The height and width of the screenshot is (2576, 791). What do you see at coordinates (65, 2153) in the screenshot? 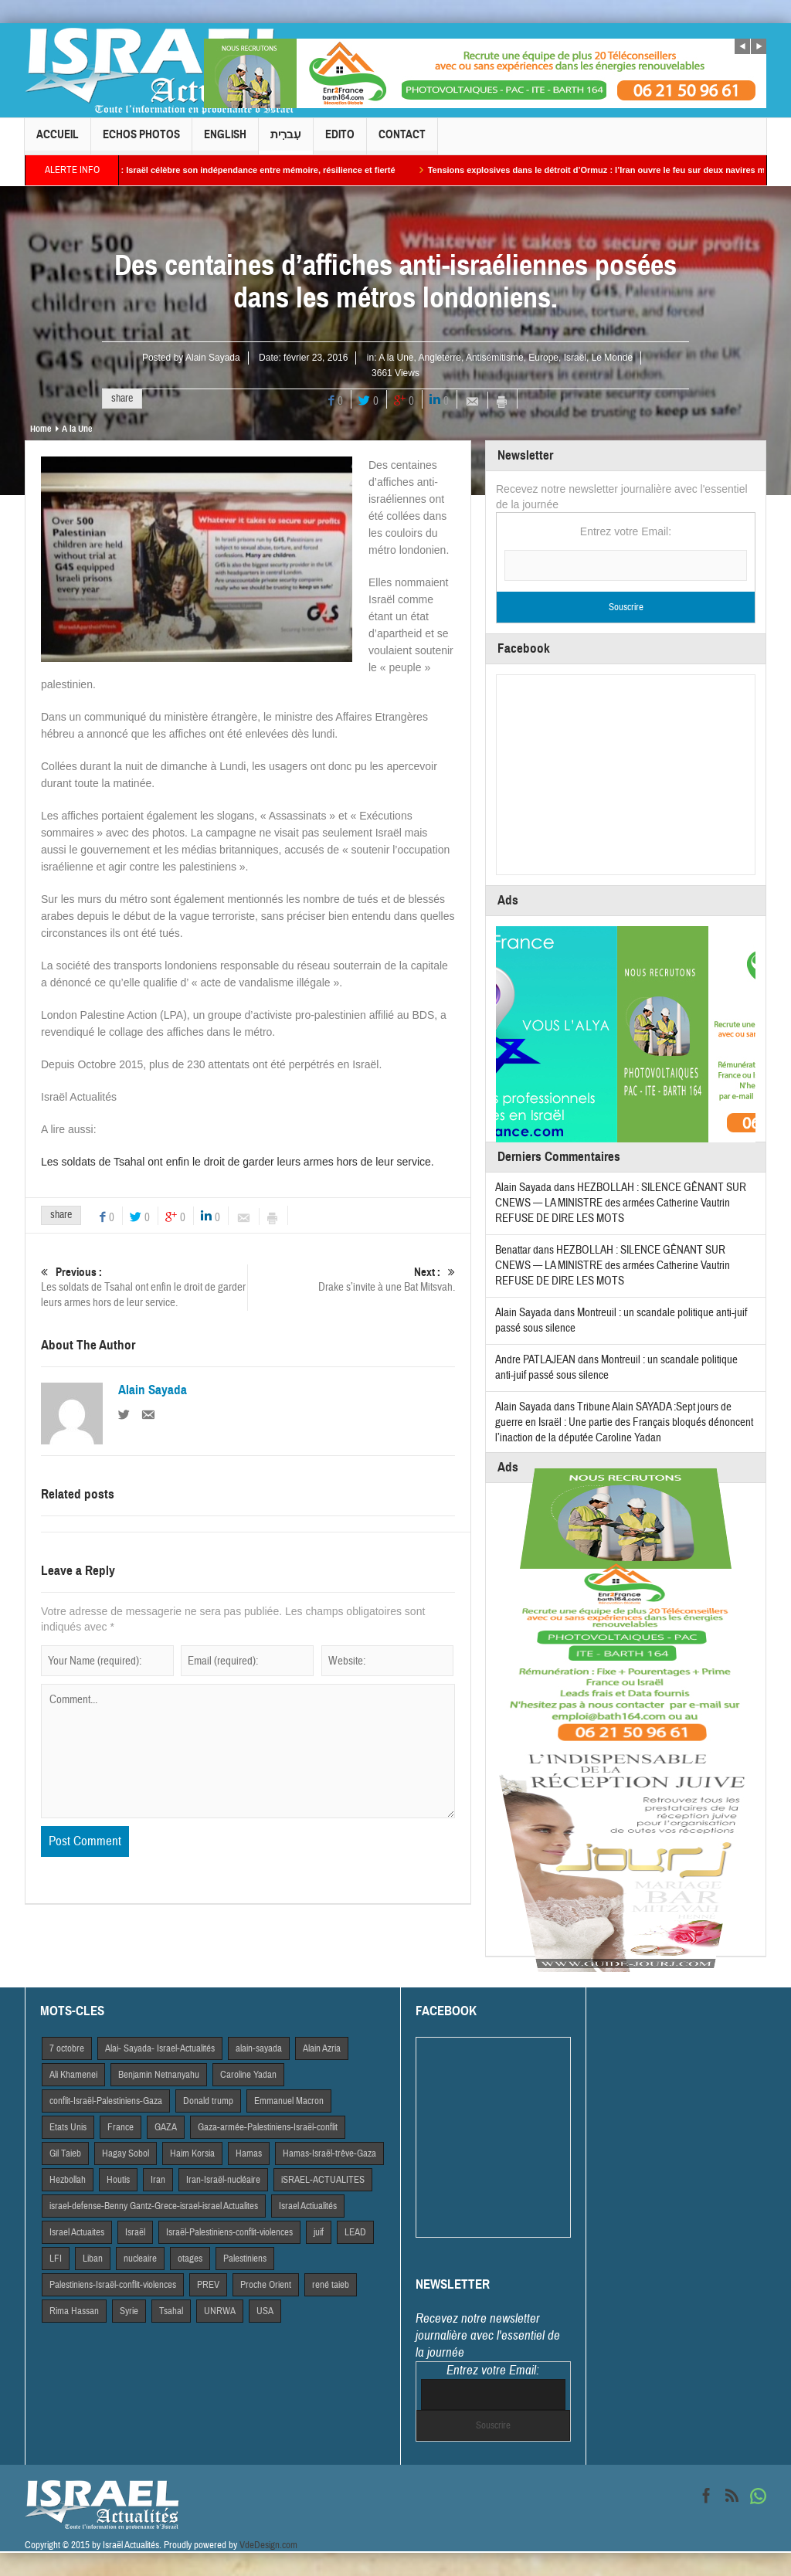
I see `Gil Taieb` at bounding box center [65, 2153].